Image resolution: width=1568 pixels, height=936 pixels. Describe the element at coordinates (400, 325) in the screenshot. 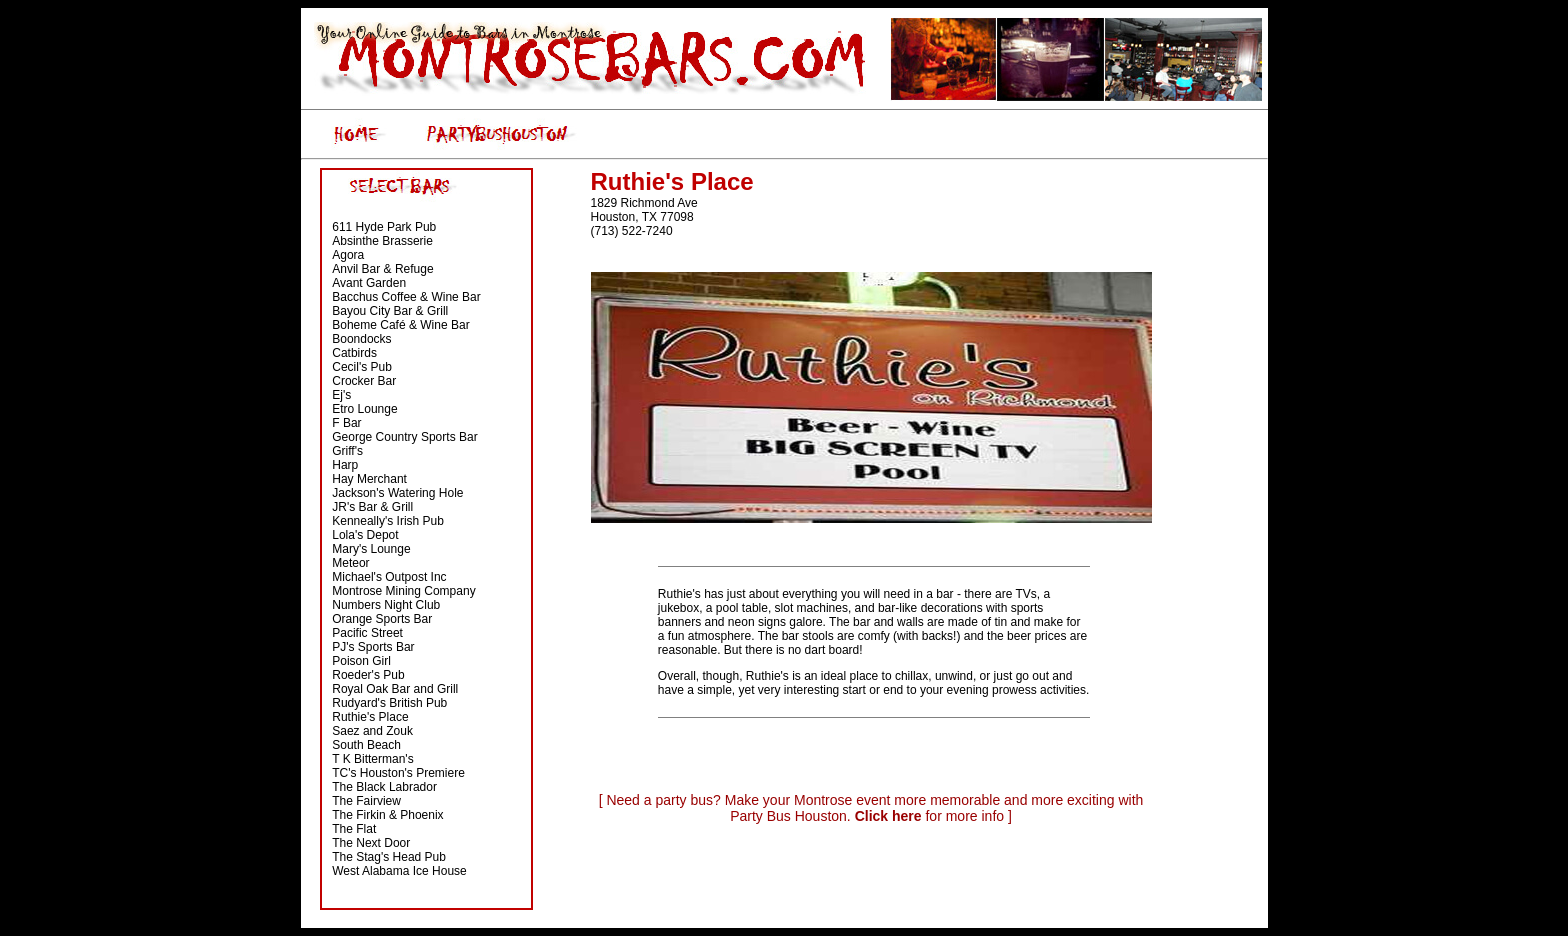

I see `Boheme Café & Wine Bar` at that location.